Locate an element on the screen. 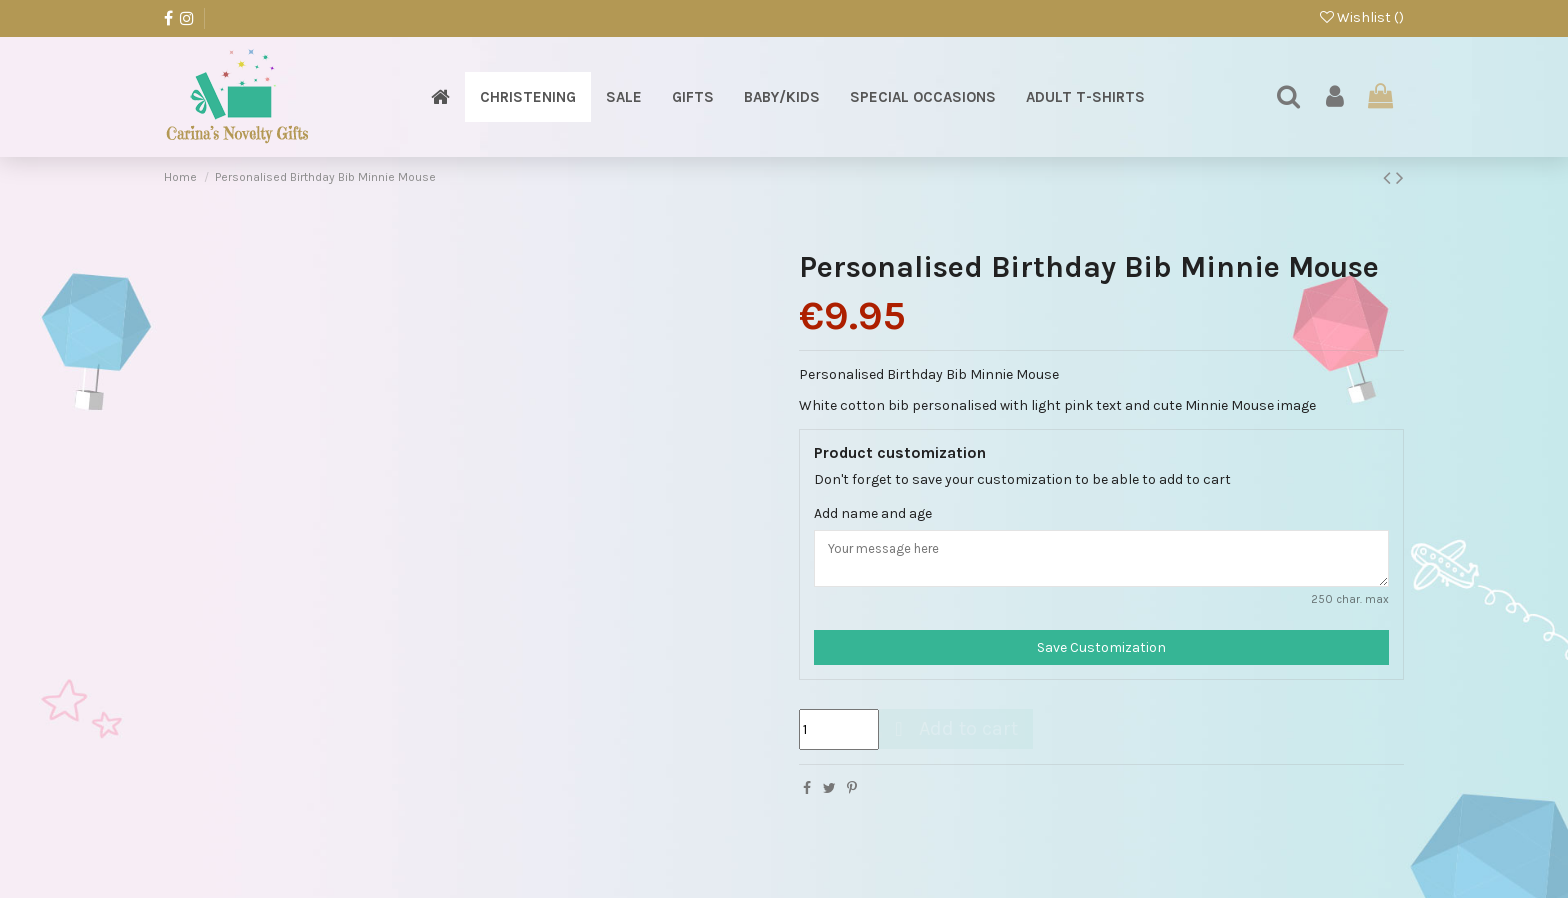 This screenshot has height=902, width=1568. [Quantity] is located at coordinates (839, 734).